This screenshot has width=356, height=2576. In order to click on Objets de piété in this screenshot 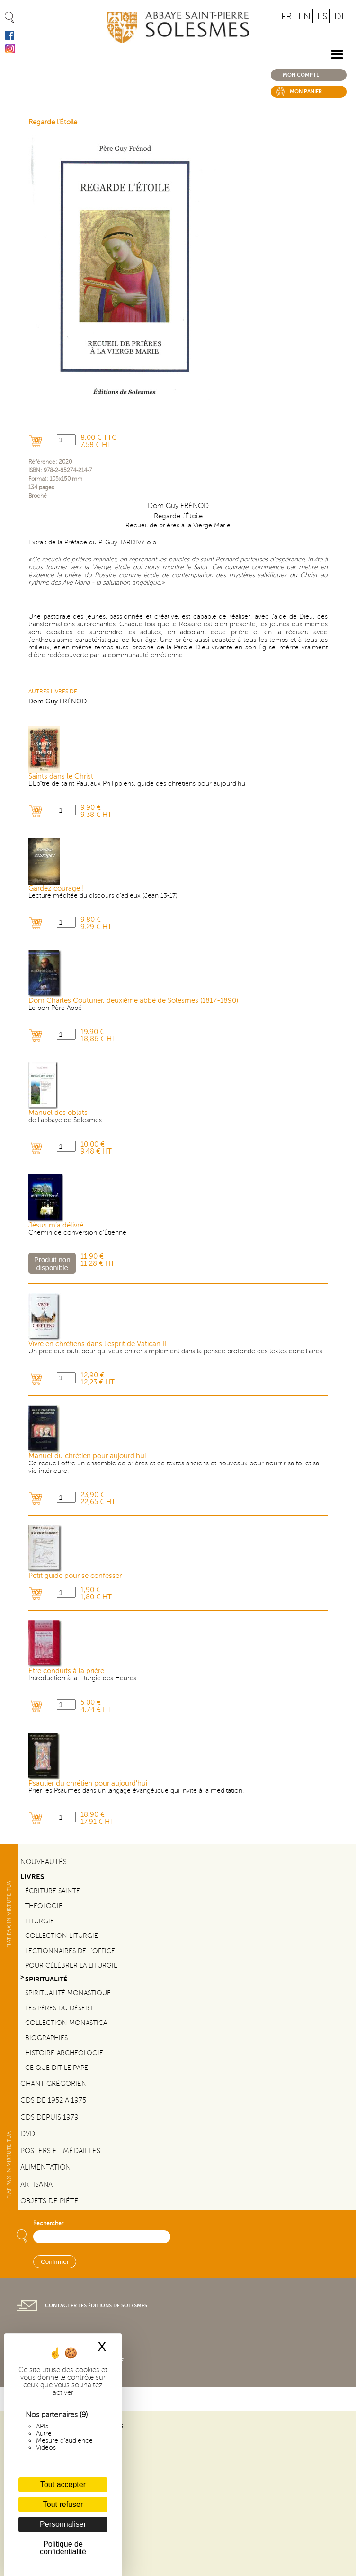, I will do `click(49, 2201)`.